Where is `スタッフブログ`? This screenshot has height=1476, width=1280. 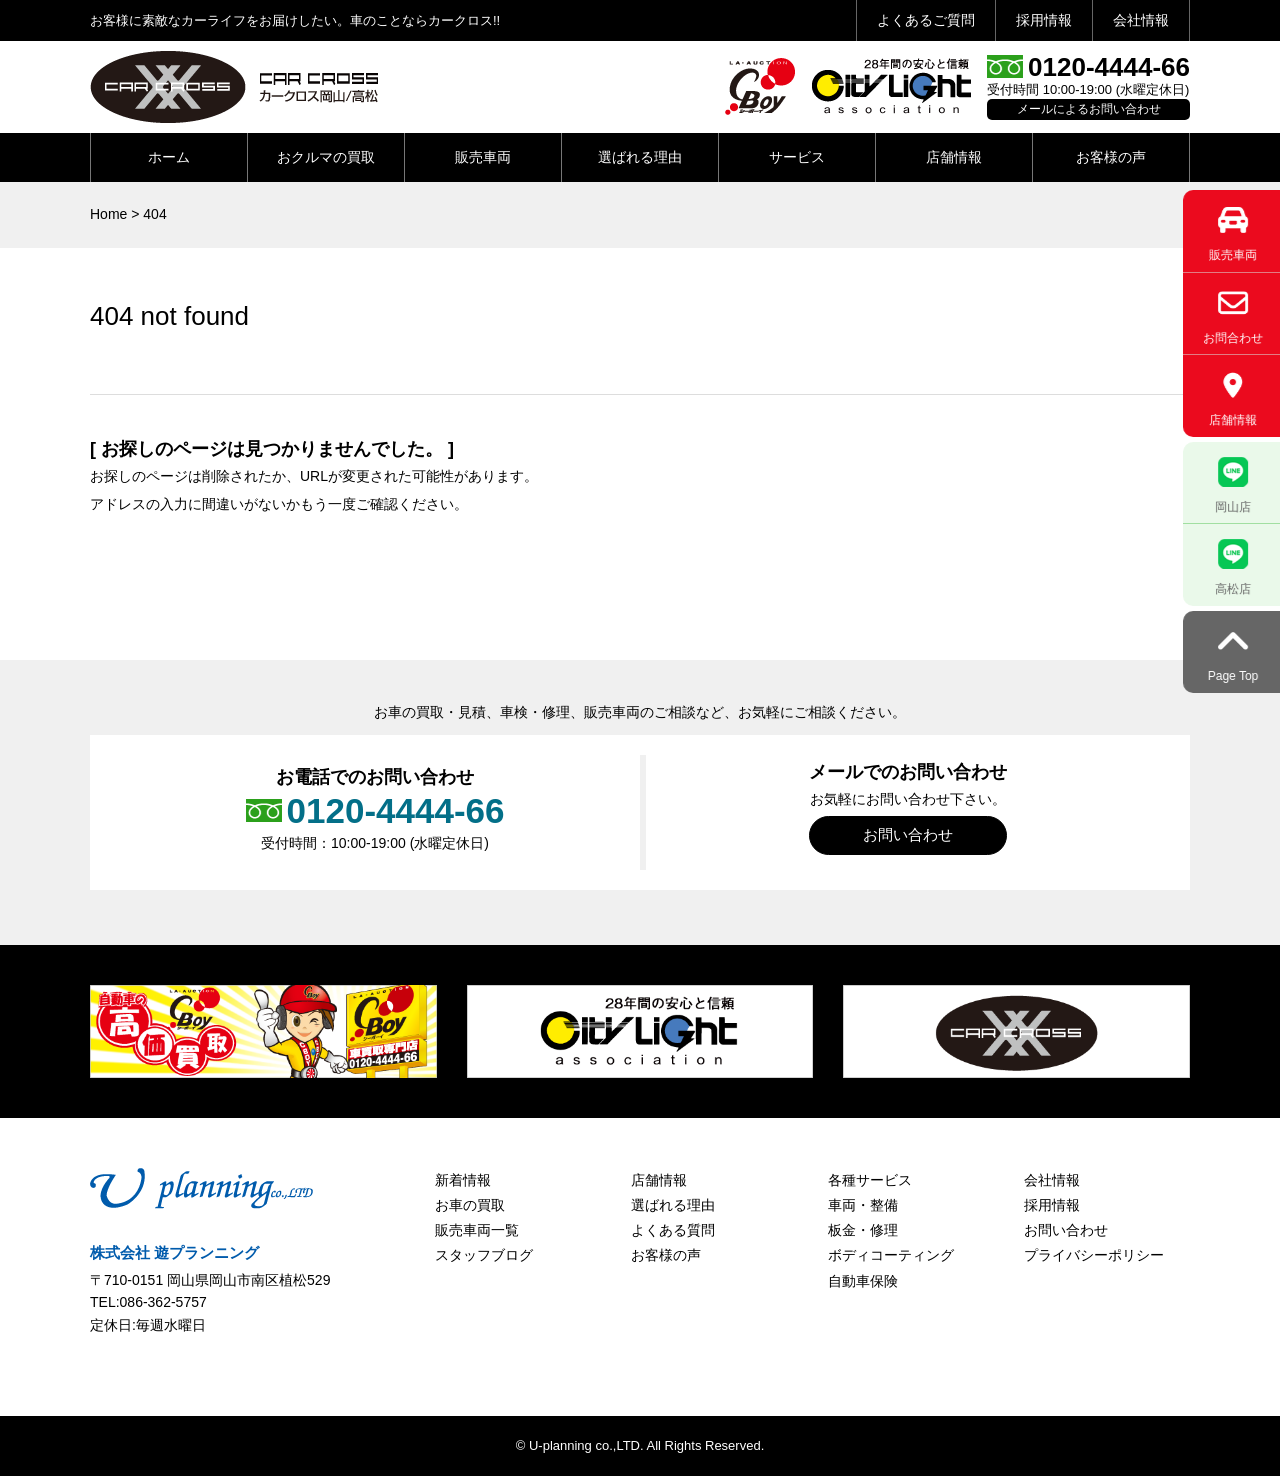 スタッフブログ is located at coordinates (484, 1255).